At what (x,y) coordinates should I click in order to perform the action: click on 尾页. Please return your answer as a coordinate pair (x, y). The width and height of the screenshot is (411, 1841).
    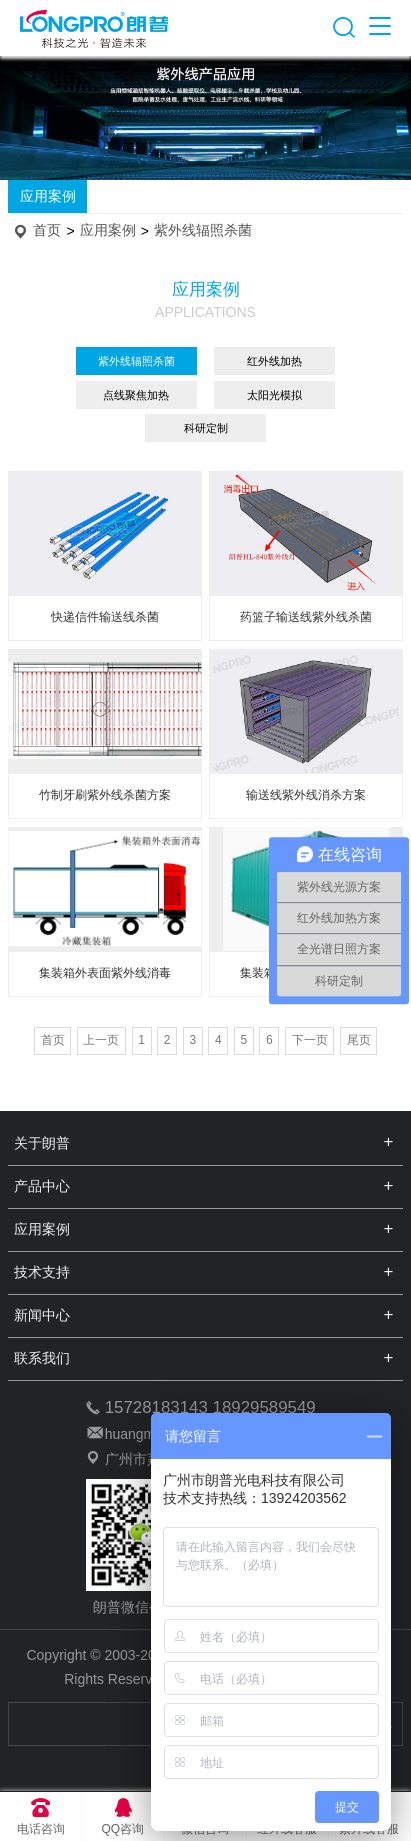
    Looking at the image, I should click on (359, 1040).